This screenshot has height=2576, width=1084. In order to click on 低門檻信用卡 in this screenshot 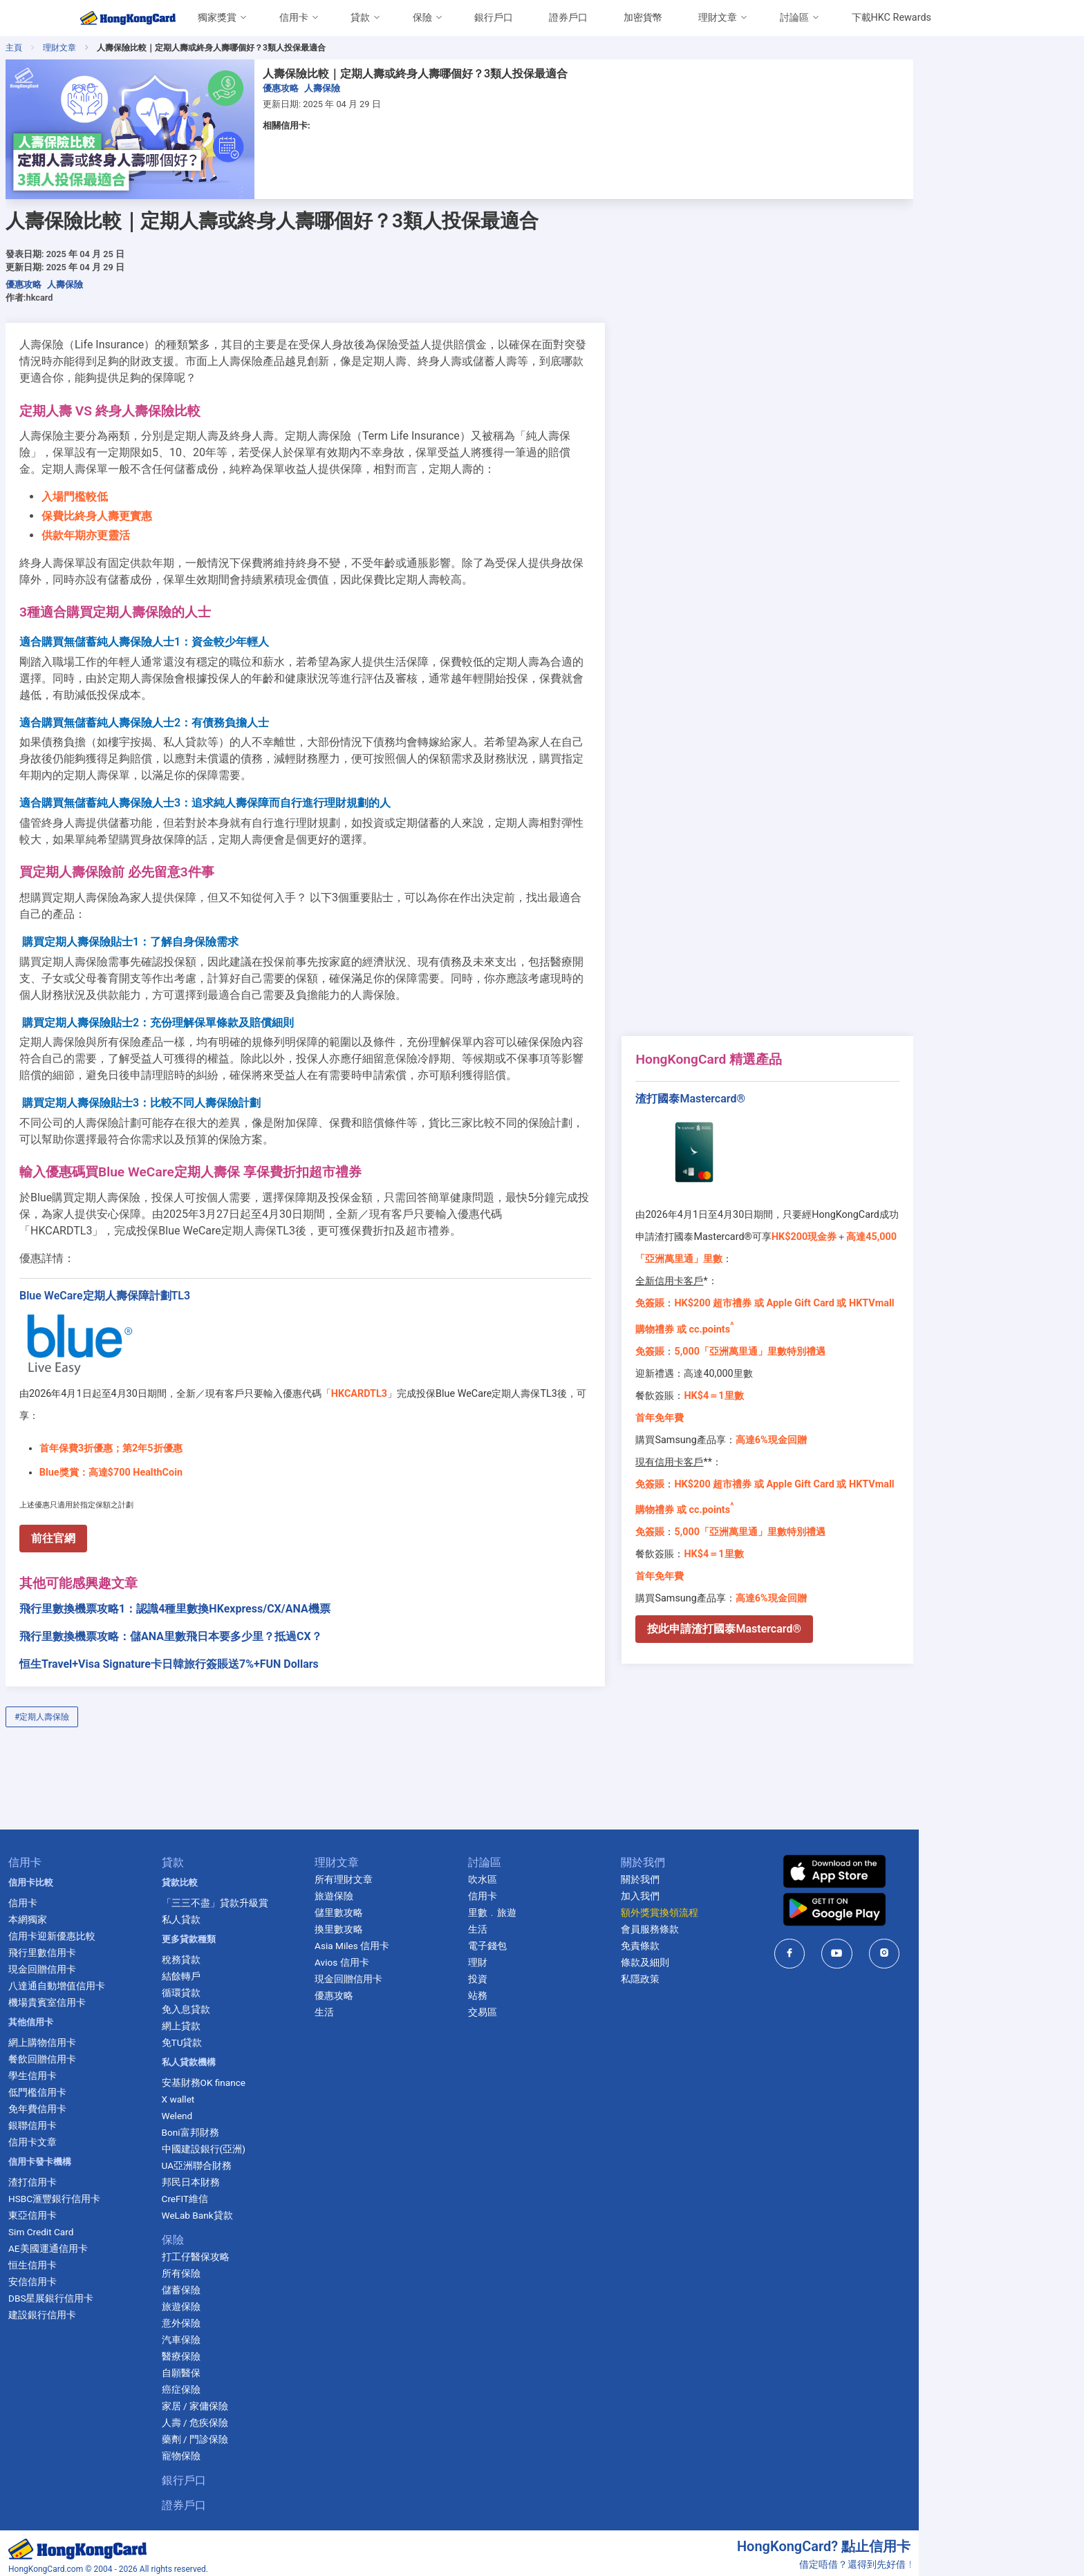, I will do `click(106, 2070)`.